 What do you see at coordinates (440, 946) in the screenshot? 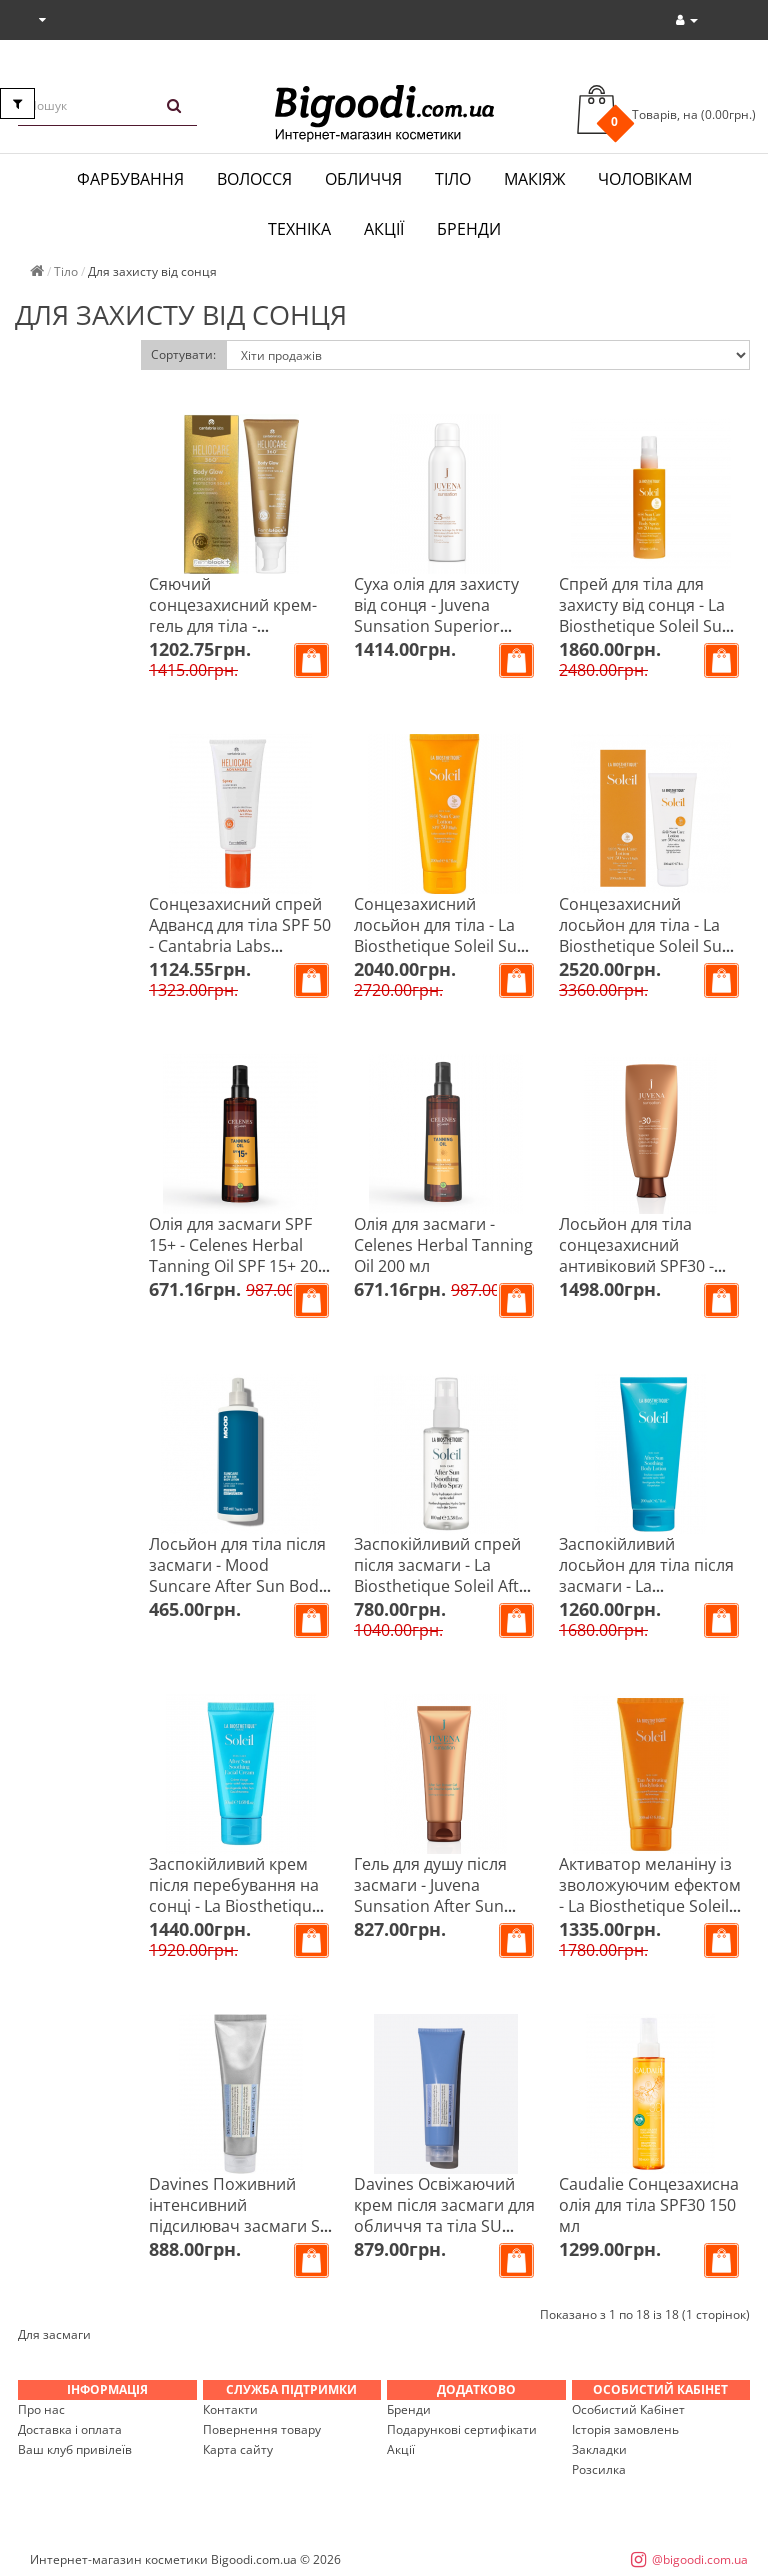
I see `Сонцезахисний лосьйон для тіла - La Biosthetique Soleil Sun Care Lotion SPF 30 200 мл` at bounding box center [440, 946].